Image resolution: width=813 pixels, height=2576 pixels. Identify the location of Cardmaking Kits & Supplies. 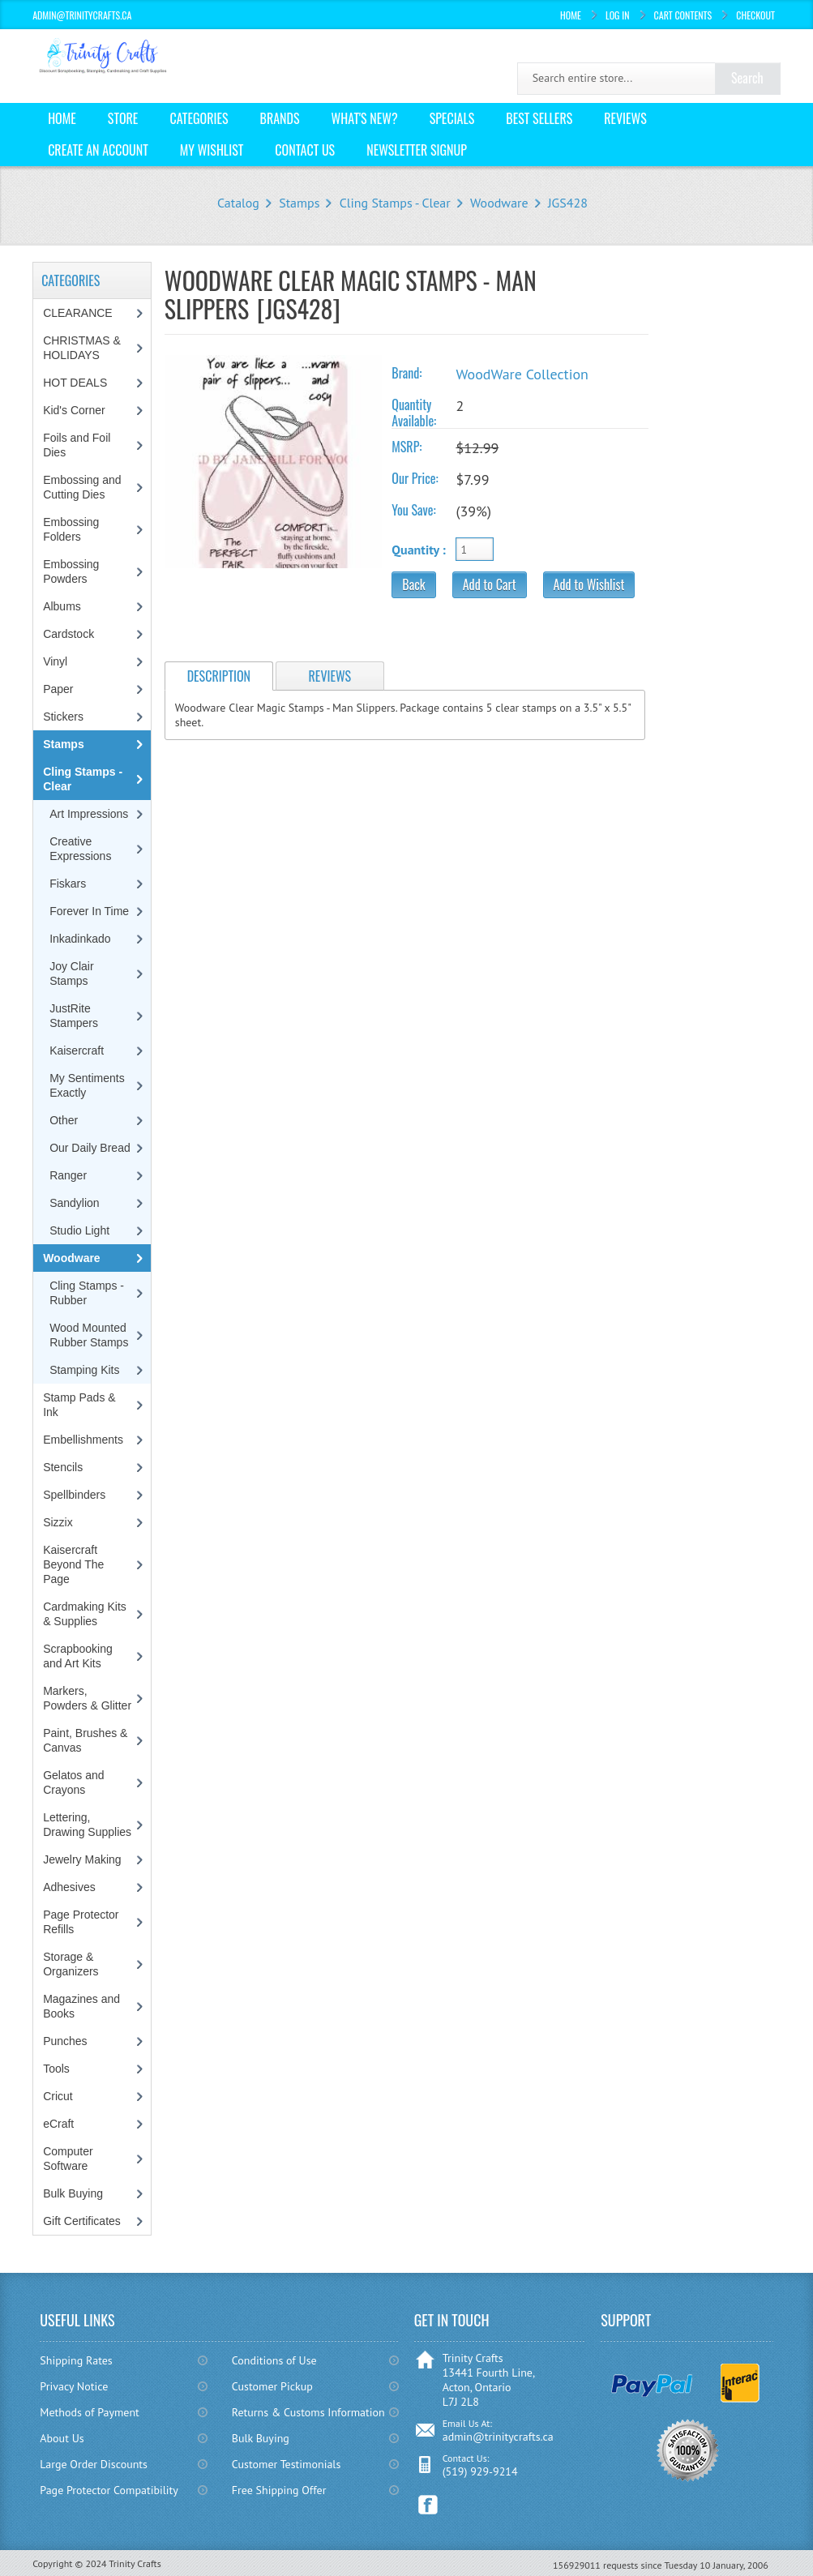
(84, 1614).